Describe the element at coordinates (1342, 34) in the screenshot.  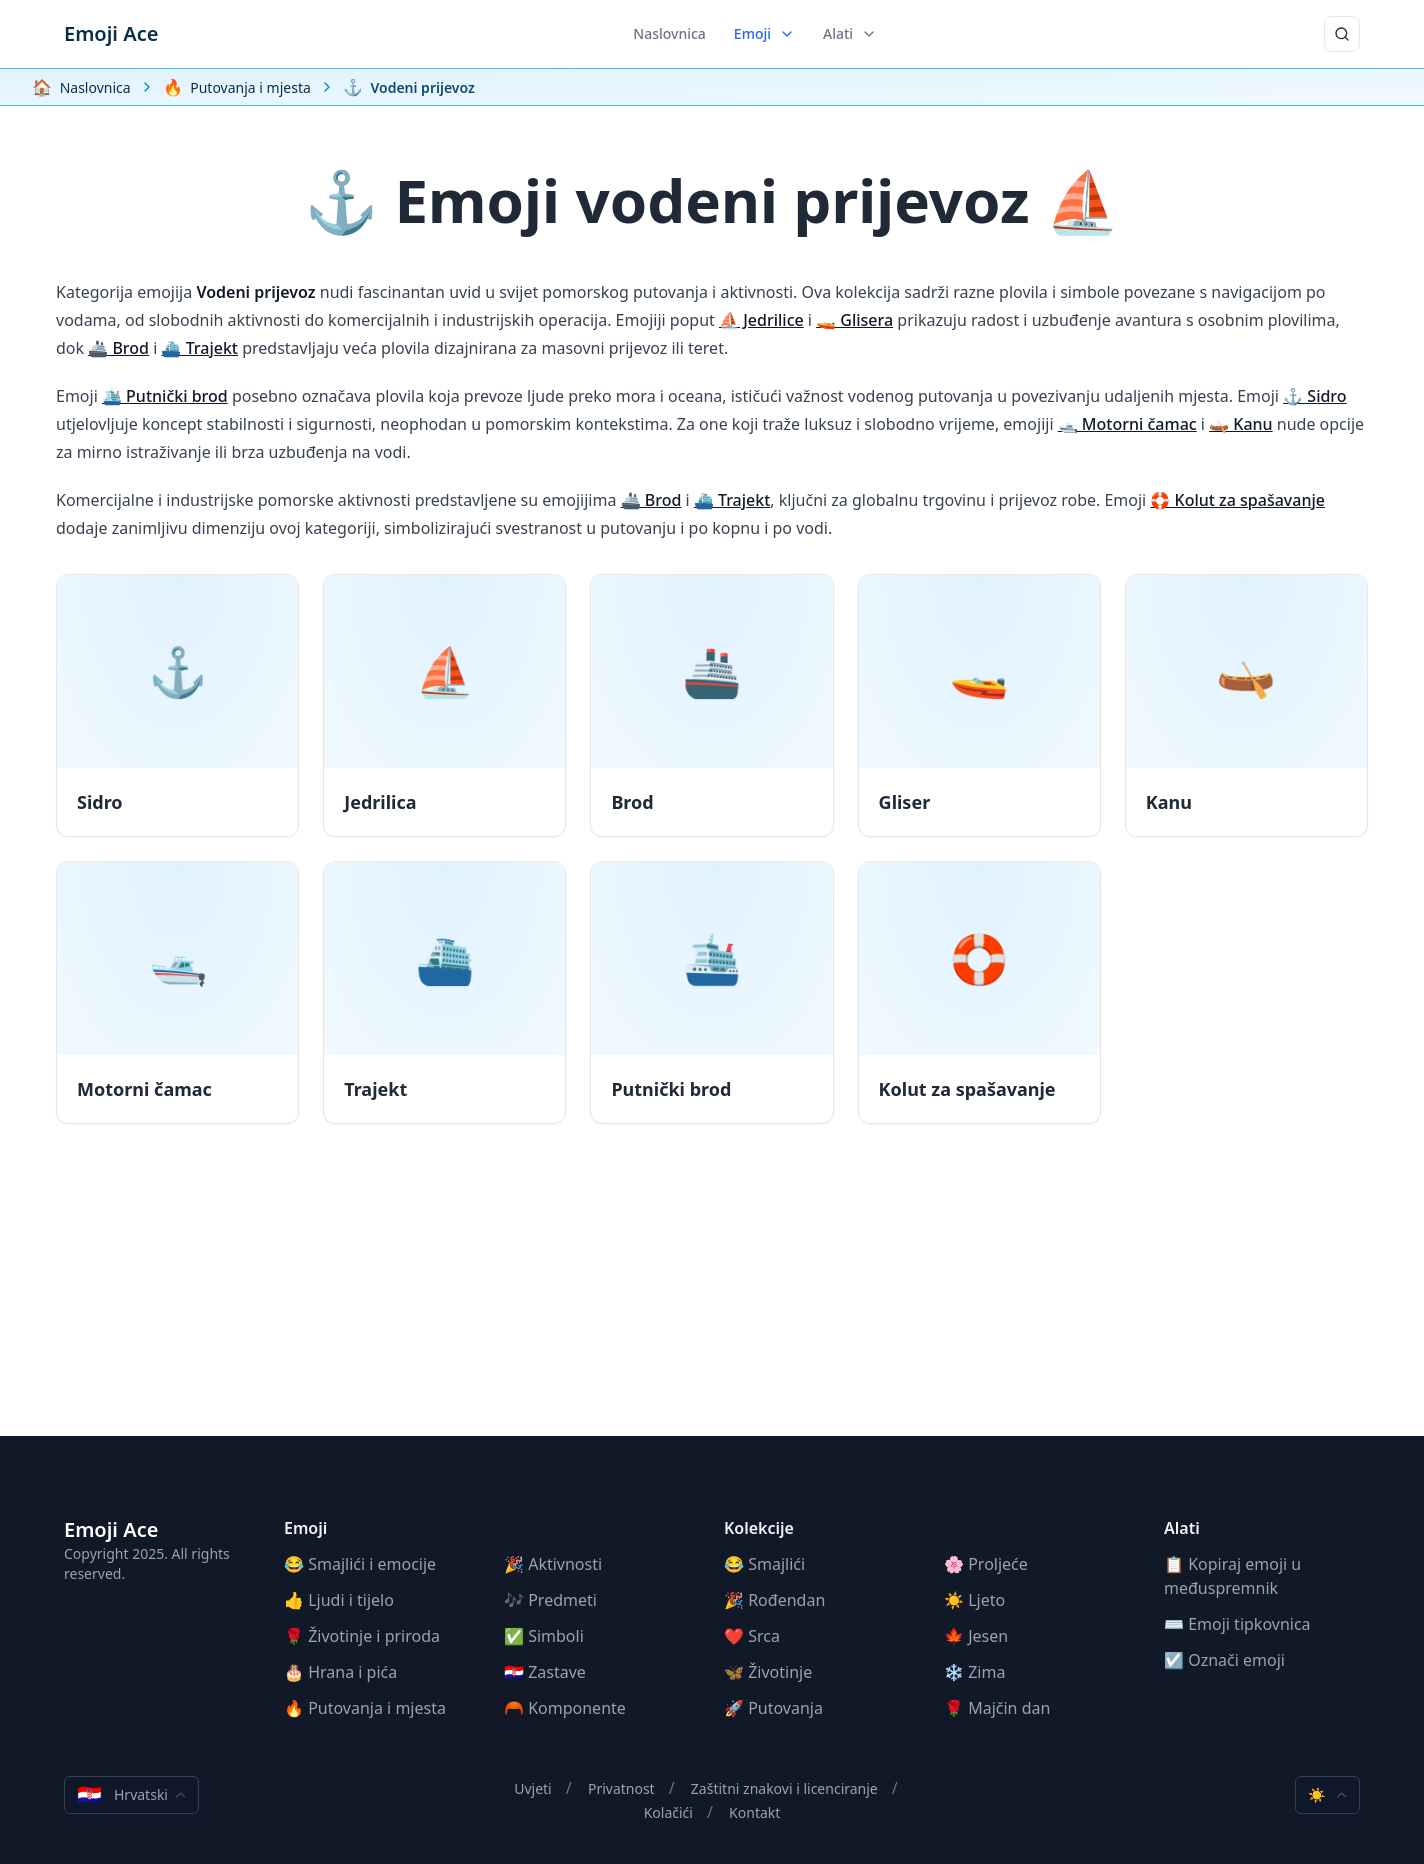
I see `[Traži]` at that location.